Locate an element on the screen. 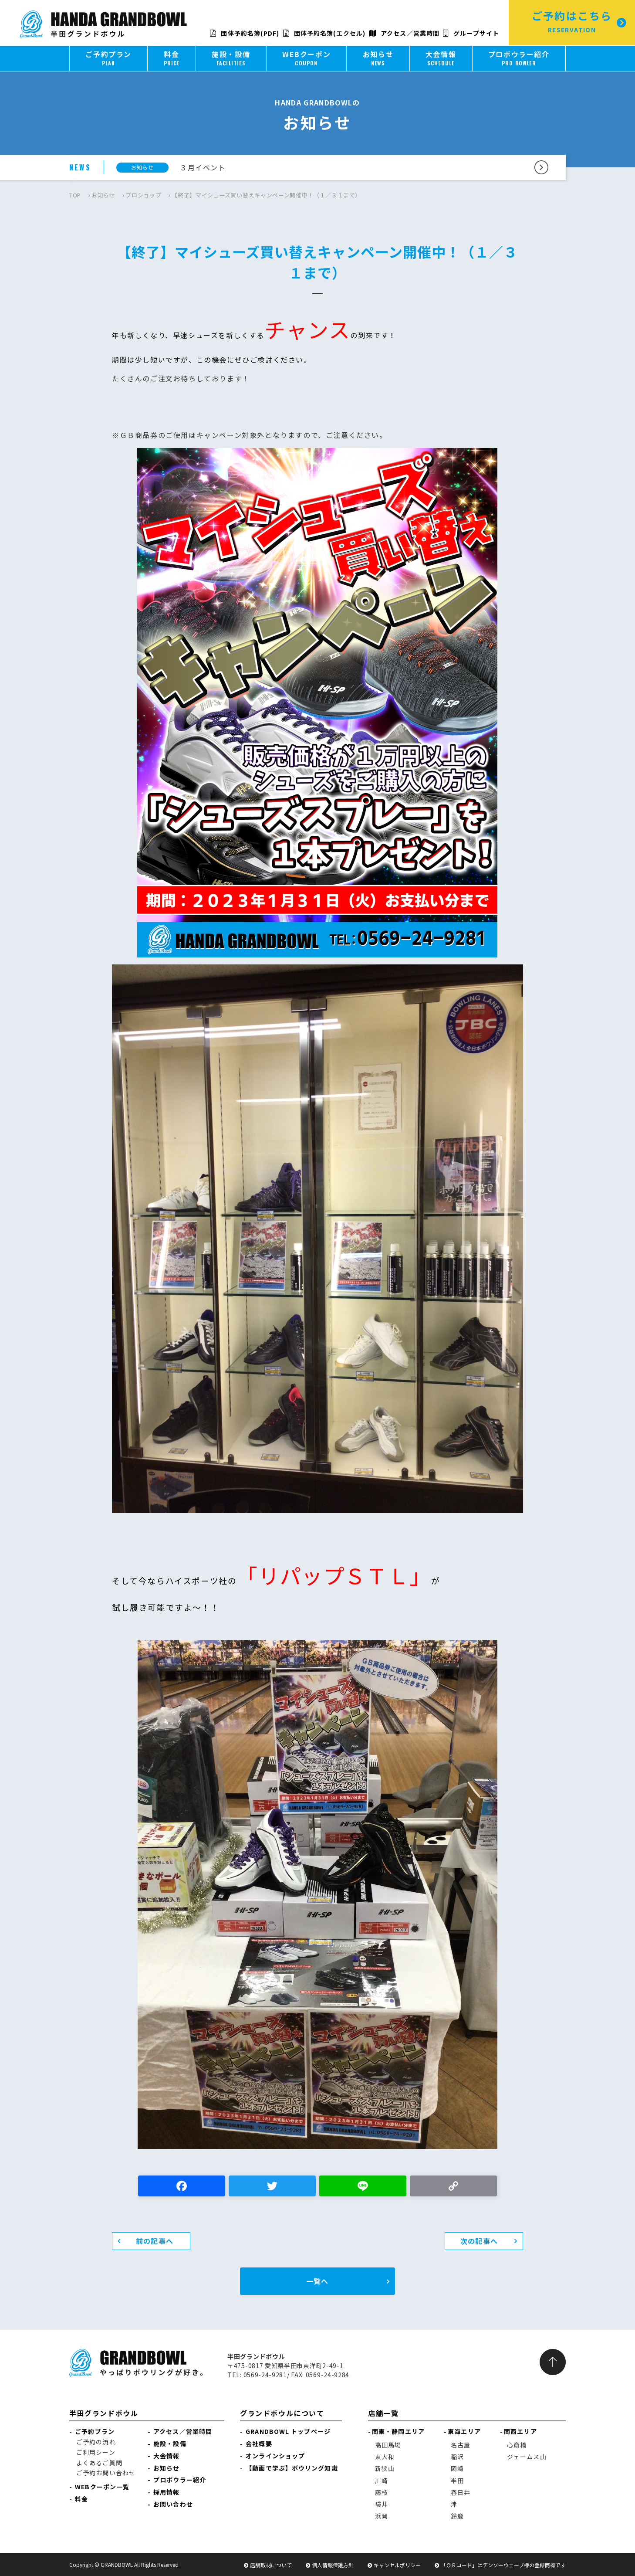 This screenshot has width=635, height=2576. 【動画で学ぶ】ボウリング知識 is located at coordinates (292, 2468).